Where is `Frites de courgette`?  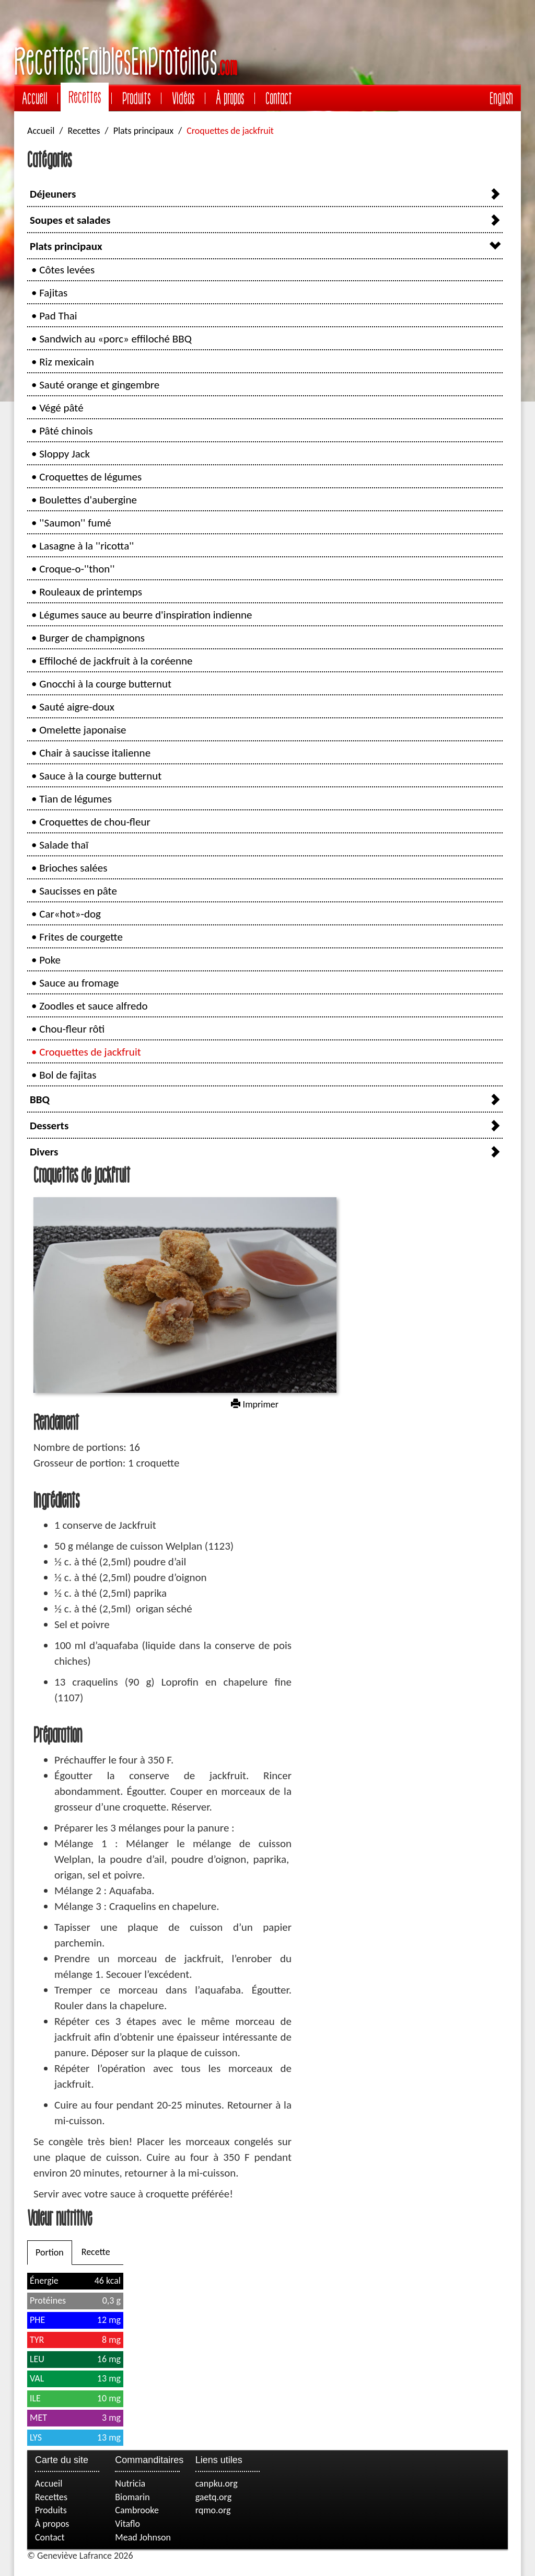 Frites de courgette is located at coordinates (81, 937).